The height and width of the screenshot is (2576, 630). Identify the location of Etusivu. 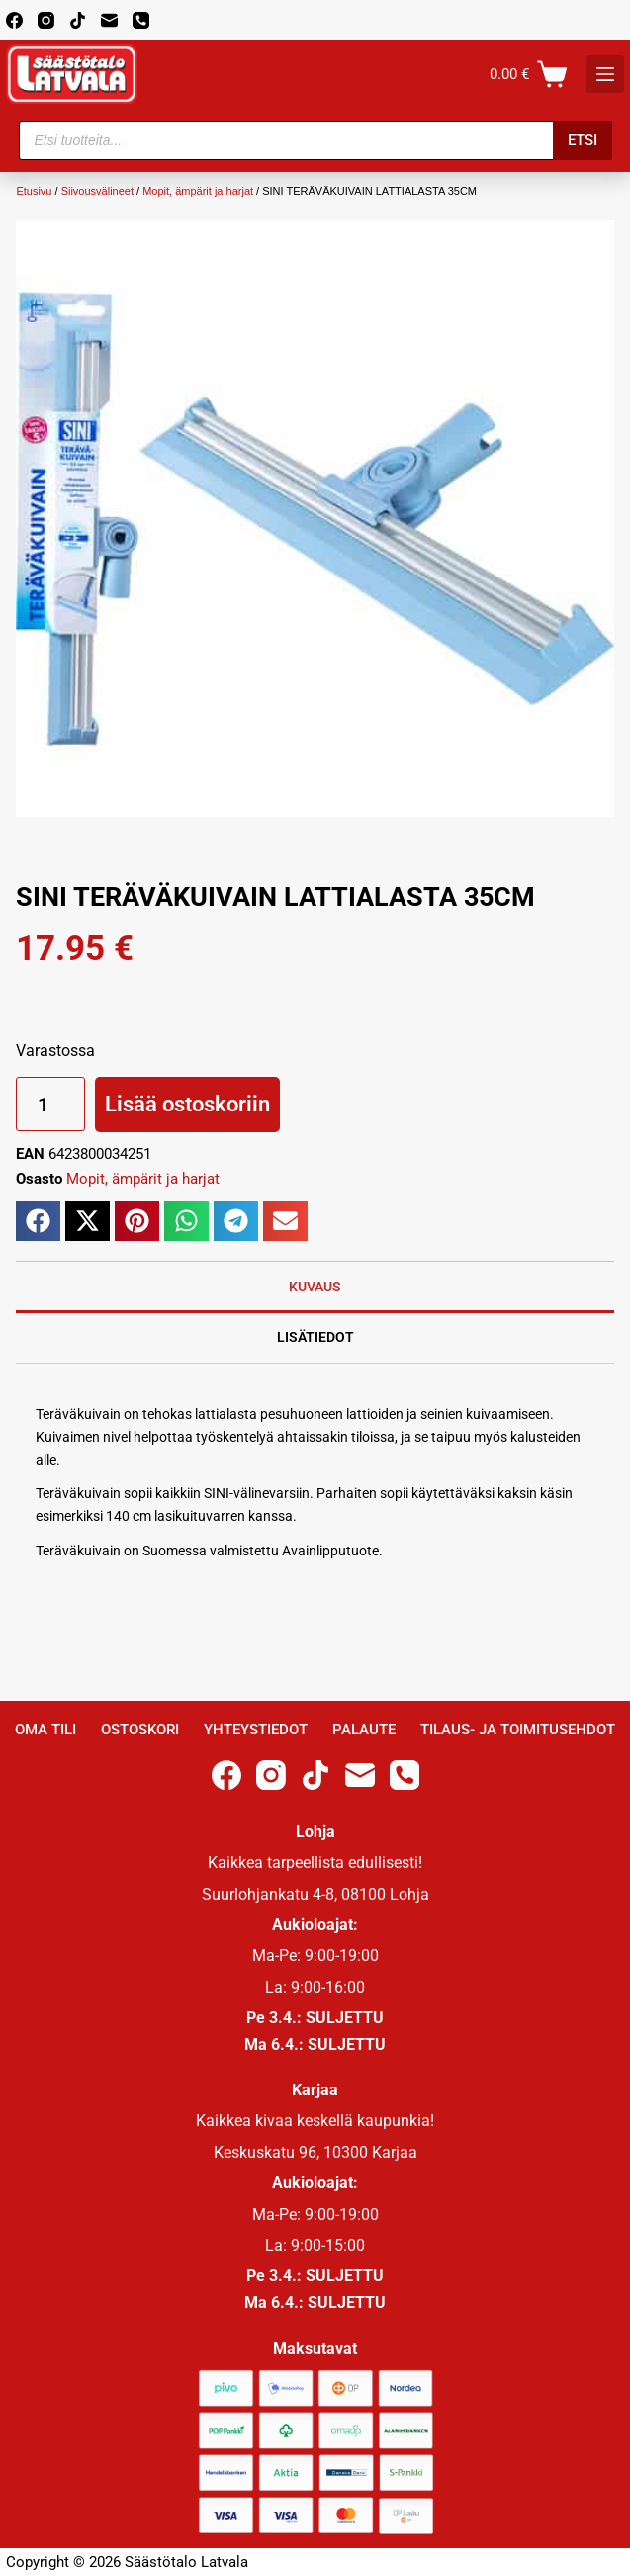
(33, 191).